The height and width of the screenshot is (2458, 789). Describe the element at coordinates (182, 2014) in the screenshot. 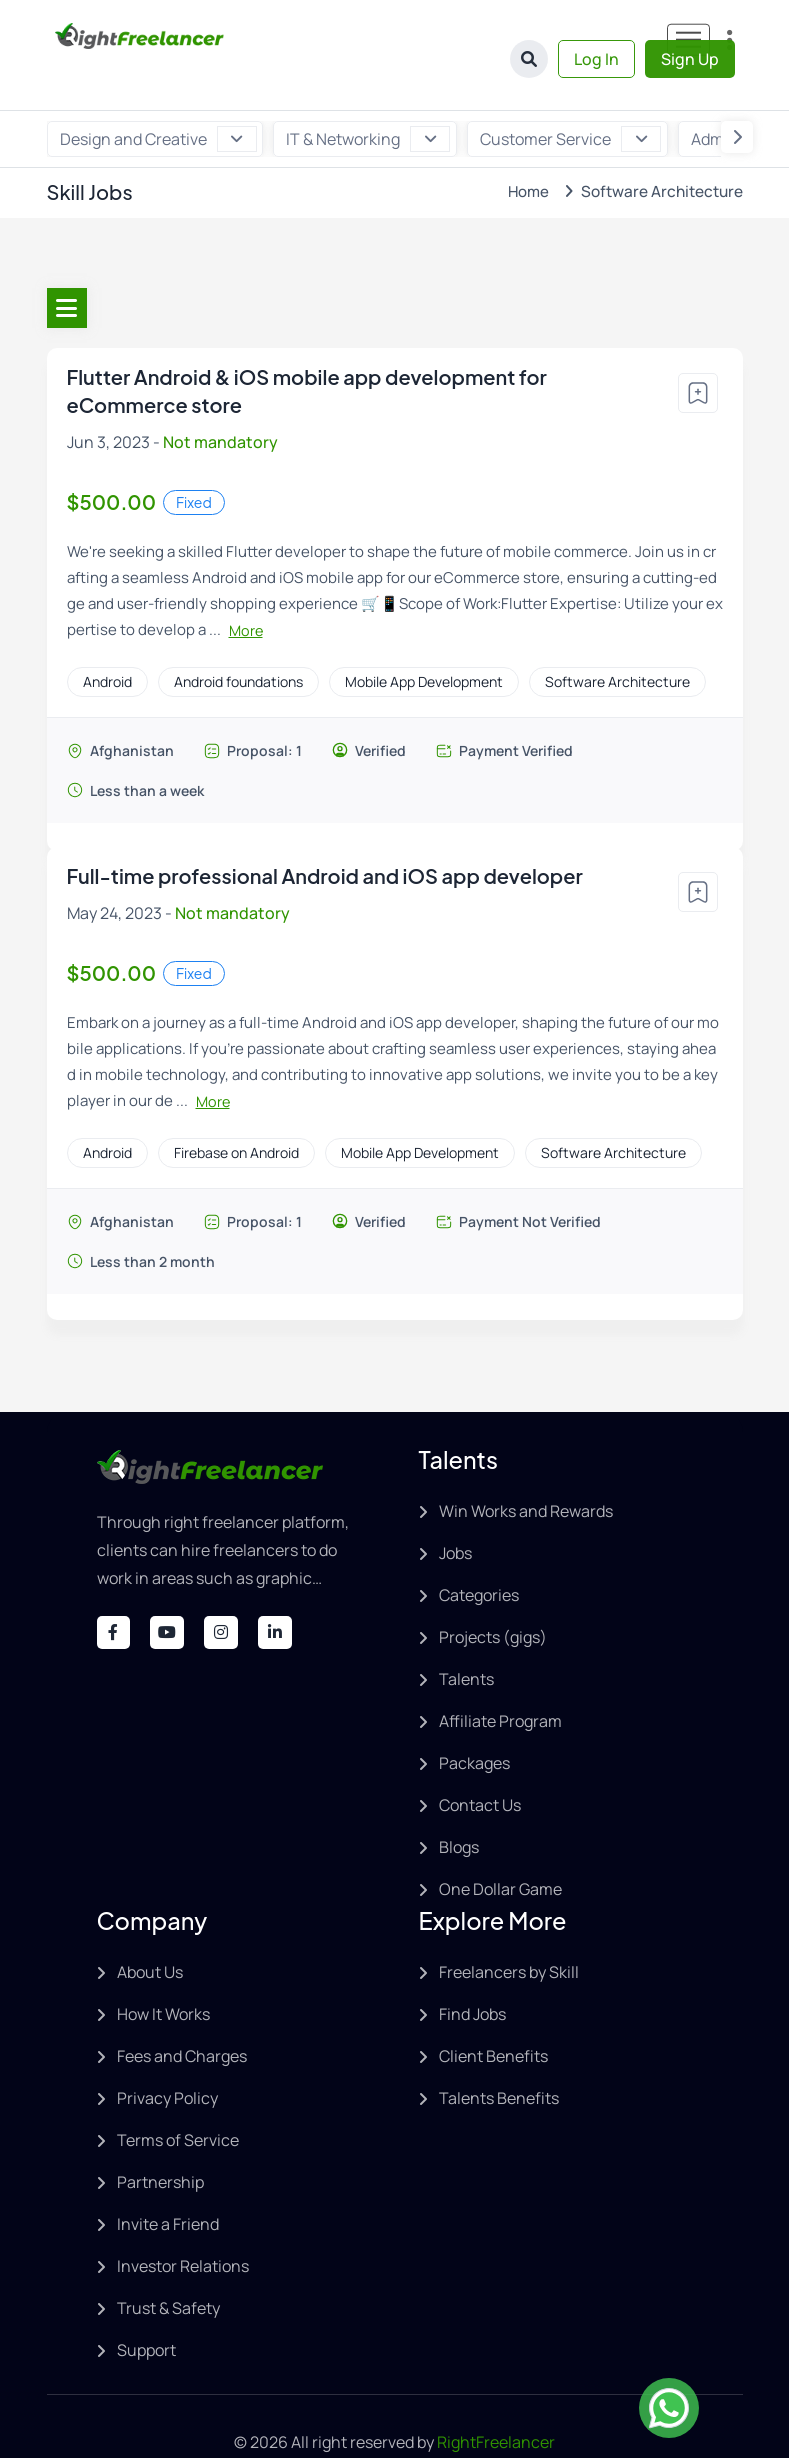

I see `Fees and Charges` at that location.